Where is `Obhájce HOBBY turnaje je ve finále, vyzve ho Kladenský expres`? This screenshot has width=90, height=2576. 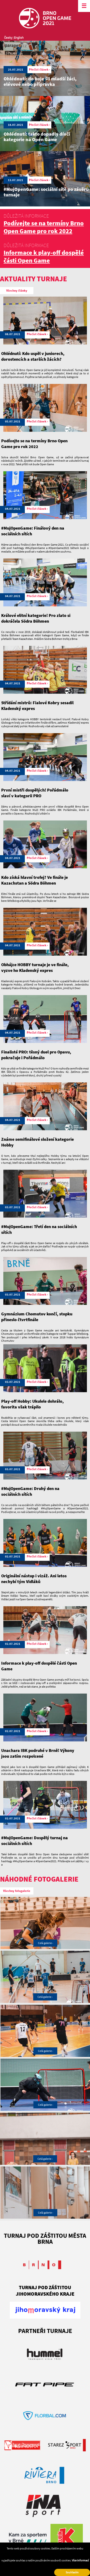
Obhájce HOBBY turnaje je ve finále, vyzve ho Kladenský expres is located at coordinates (35, 967).